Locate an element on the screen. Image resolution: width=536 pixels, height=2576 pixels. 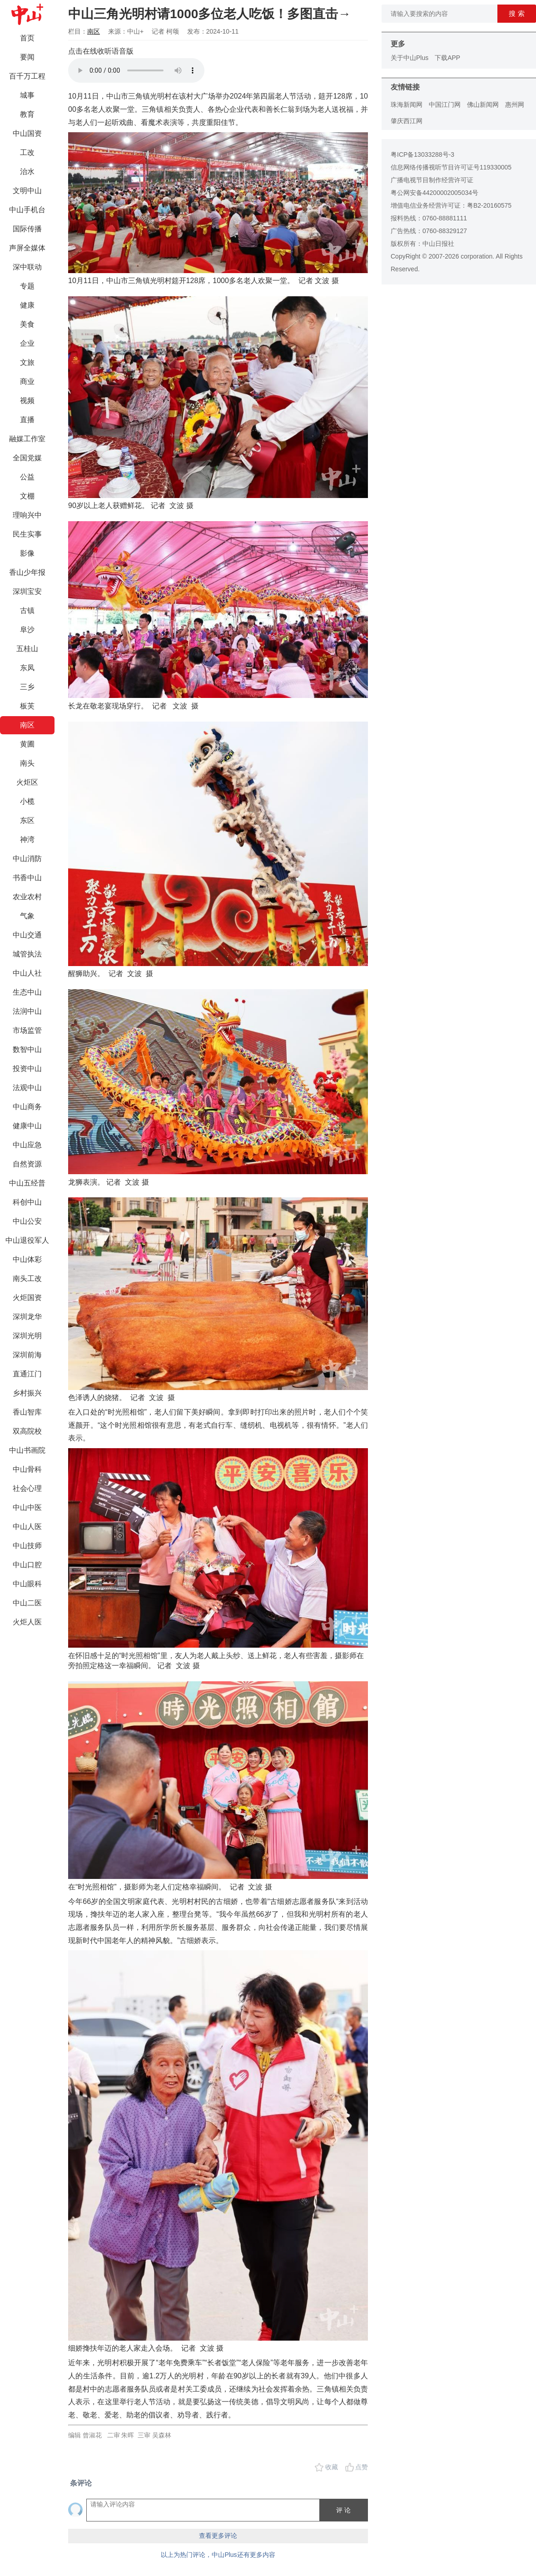
健康中山 is located at coordinates (27, 1126).